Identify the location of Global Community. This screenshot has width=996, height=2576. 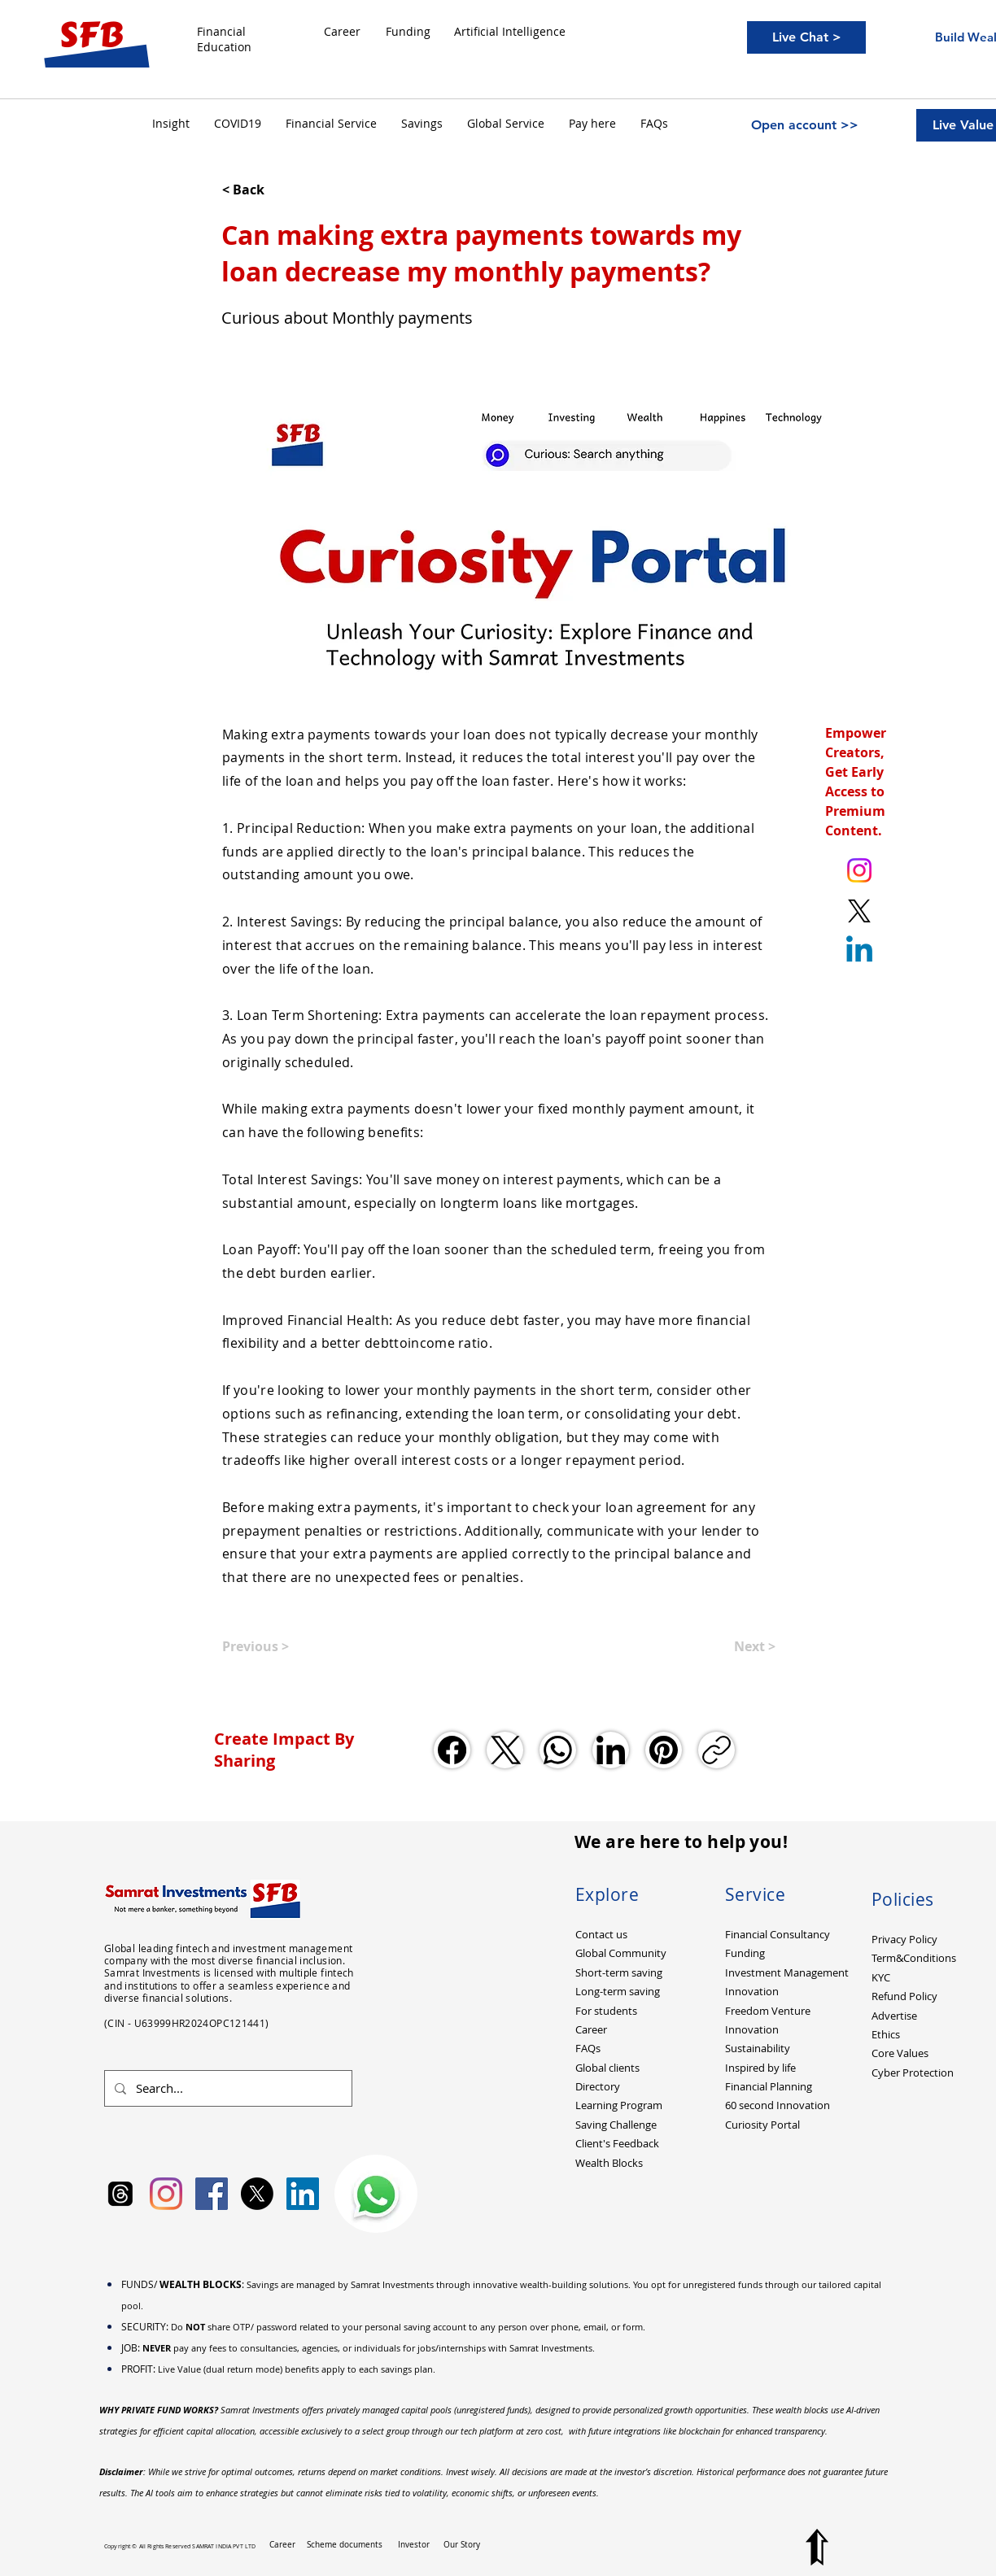
(620, 1953).